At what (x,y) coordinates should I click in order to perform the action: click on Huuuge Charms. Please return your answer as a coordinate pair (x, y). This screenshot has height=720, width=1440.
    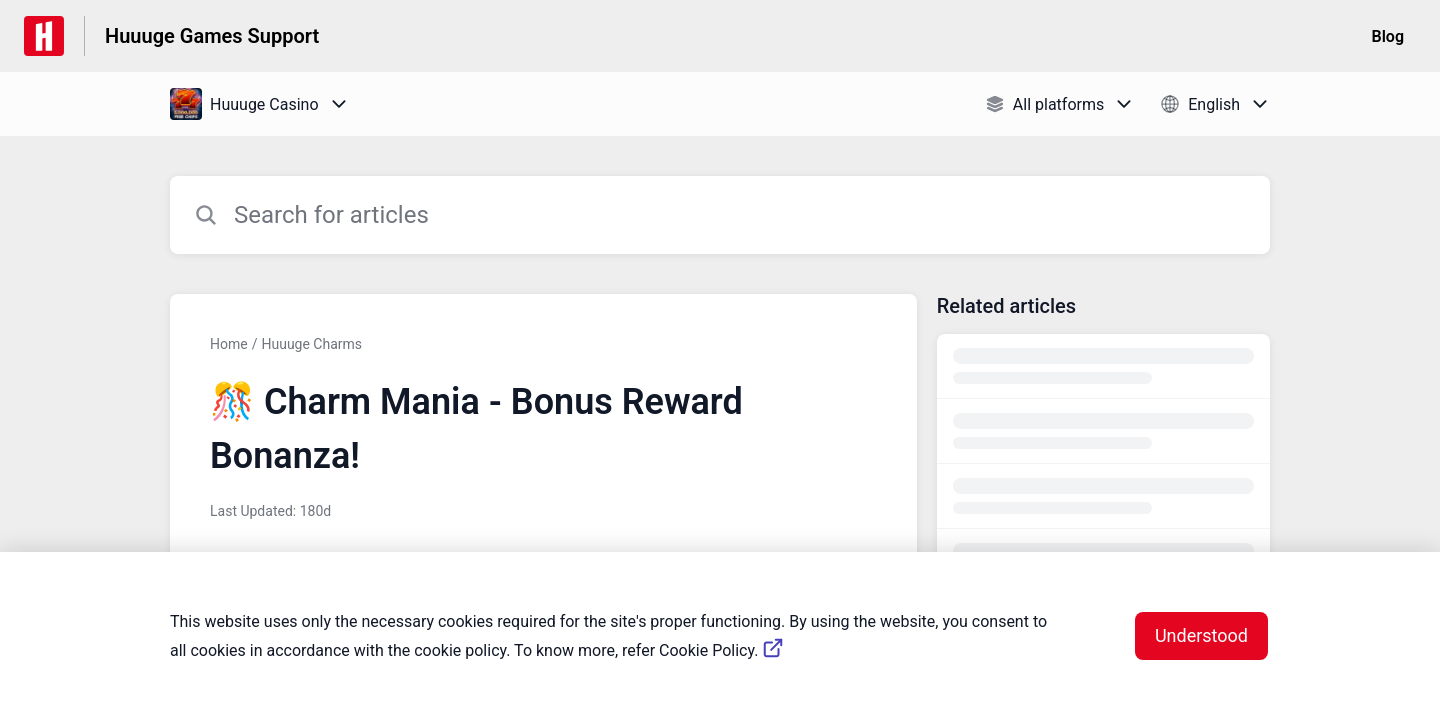
    Looking at the image, I should click on (311, 344).